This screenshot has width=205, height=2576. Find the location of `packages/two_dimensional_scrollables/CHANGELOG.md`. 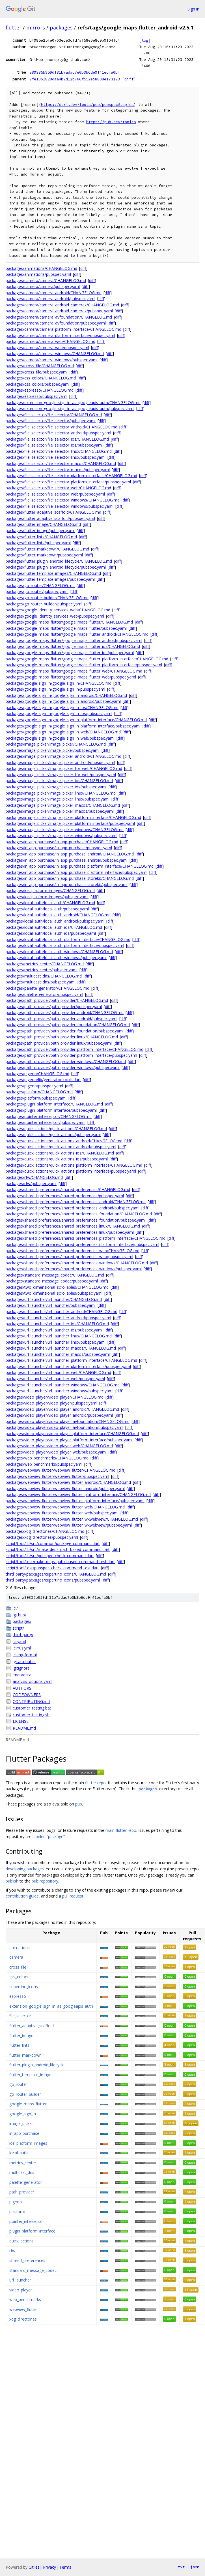

packages/two_dimensional_scrollables/CHANGELOG.md is located at coordinates (57, 1287).